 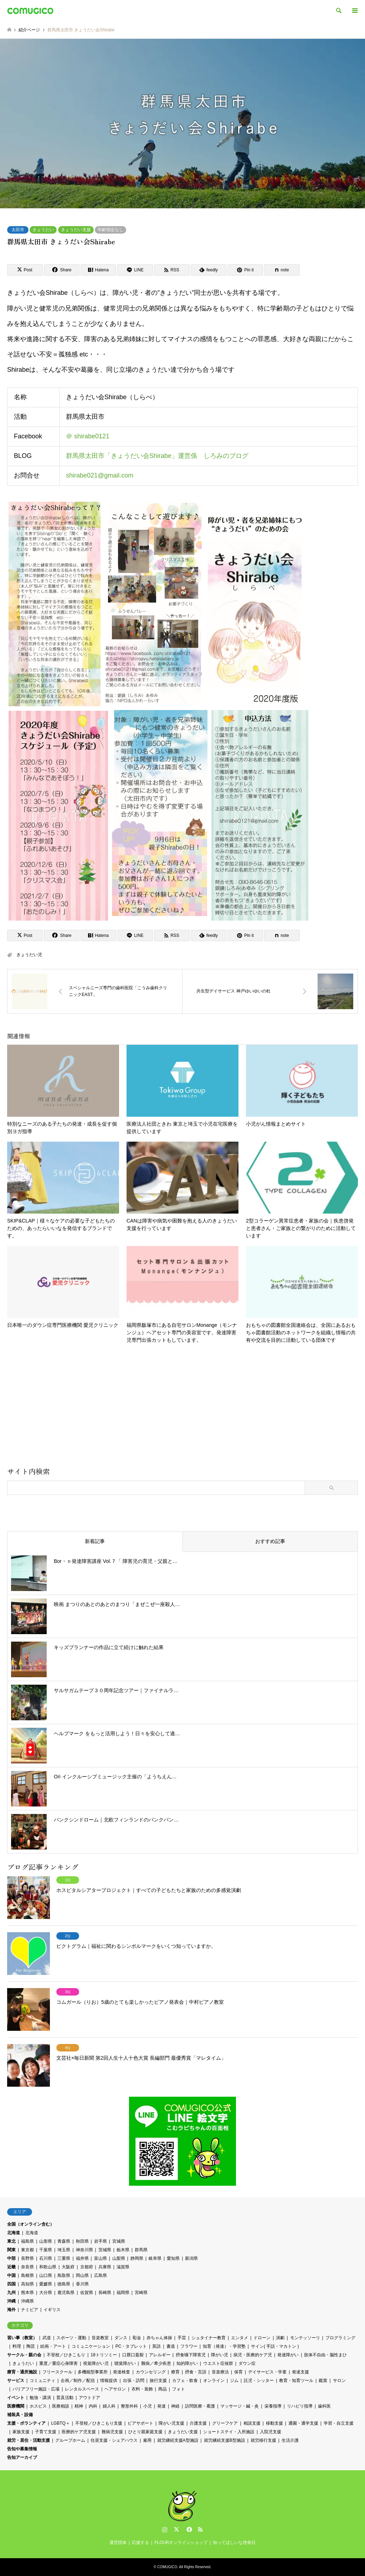 What do you see at coordinates (20, 2414) in the screenshot?
I see `補装具・設備` at bounding box center [20, 2414].